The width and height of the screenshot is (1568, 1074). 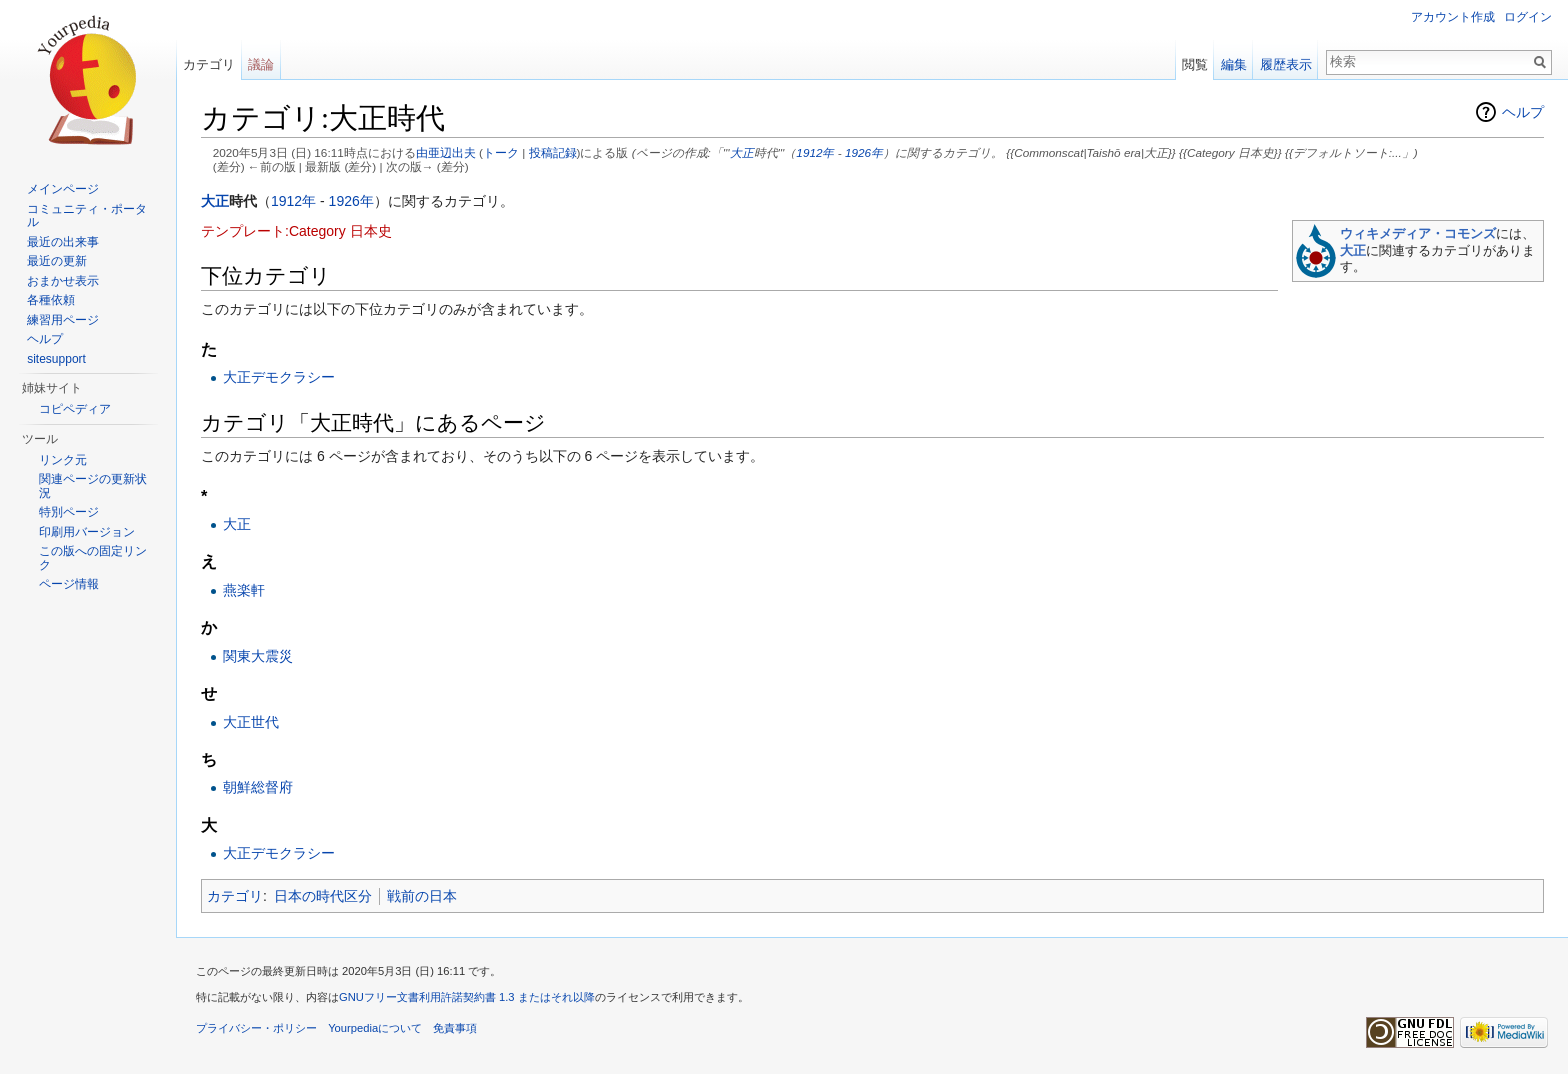 What do you see at coordinates (815, 152) in the screenshot?
I see `1912年` at bounding box center [815, 152].